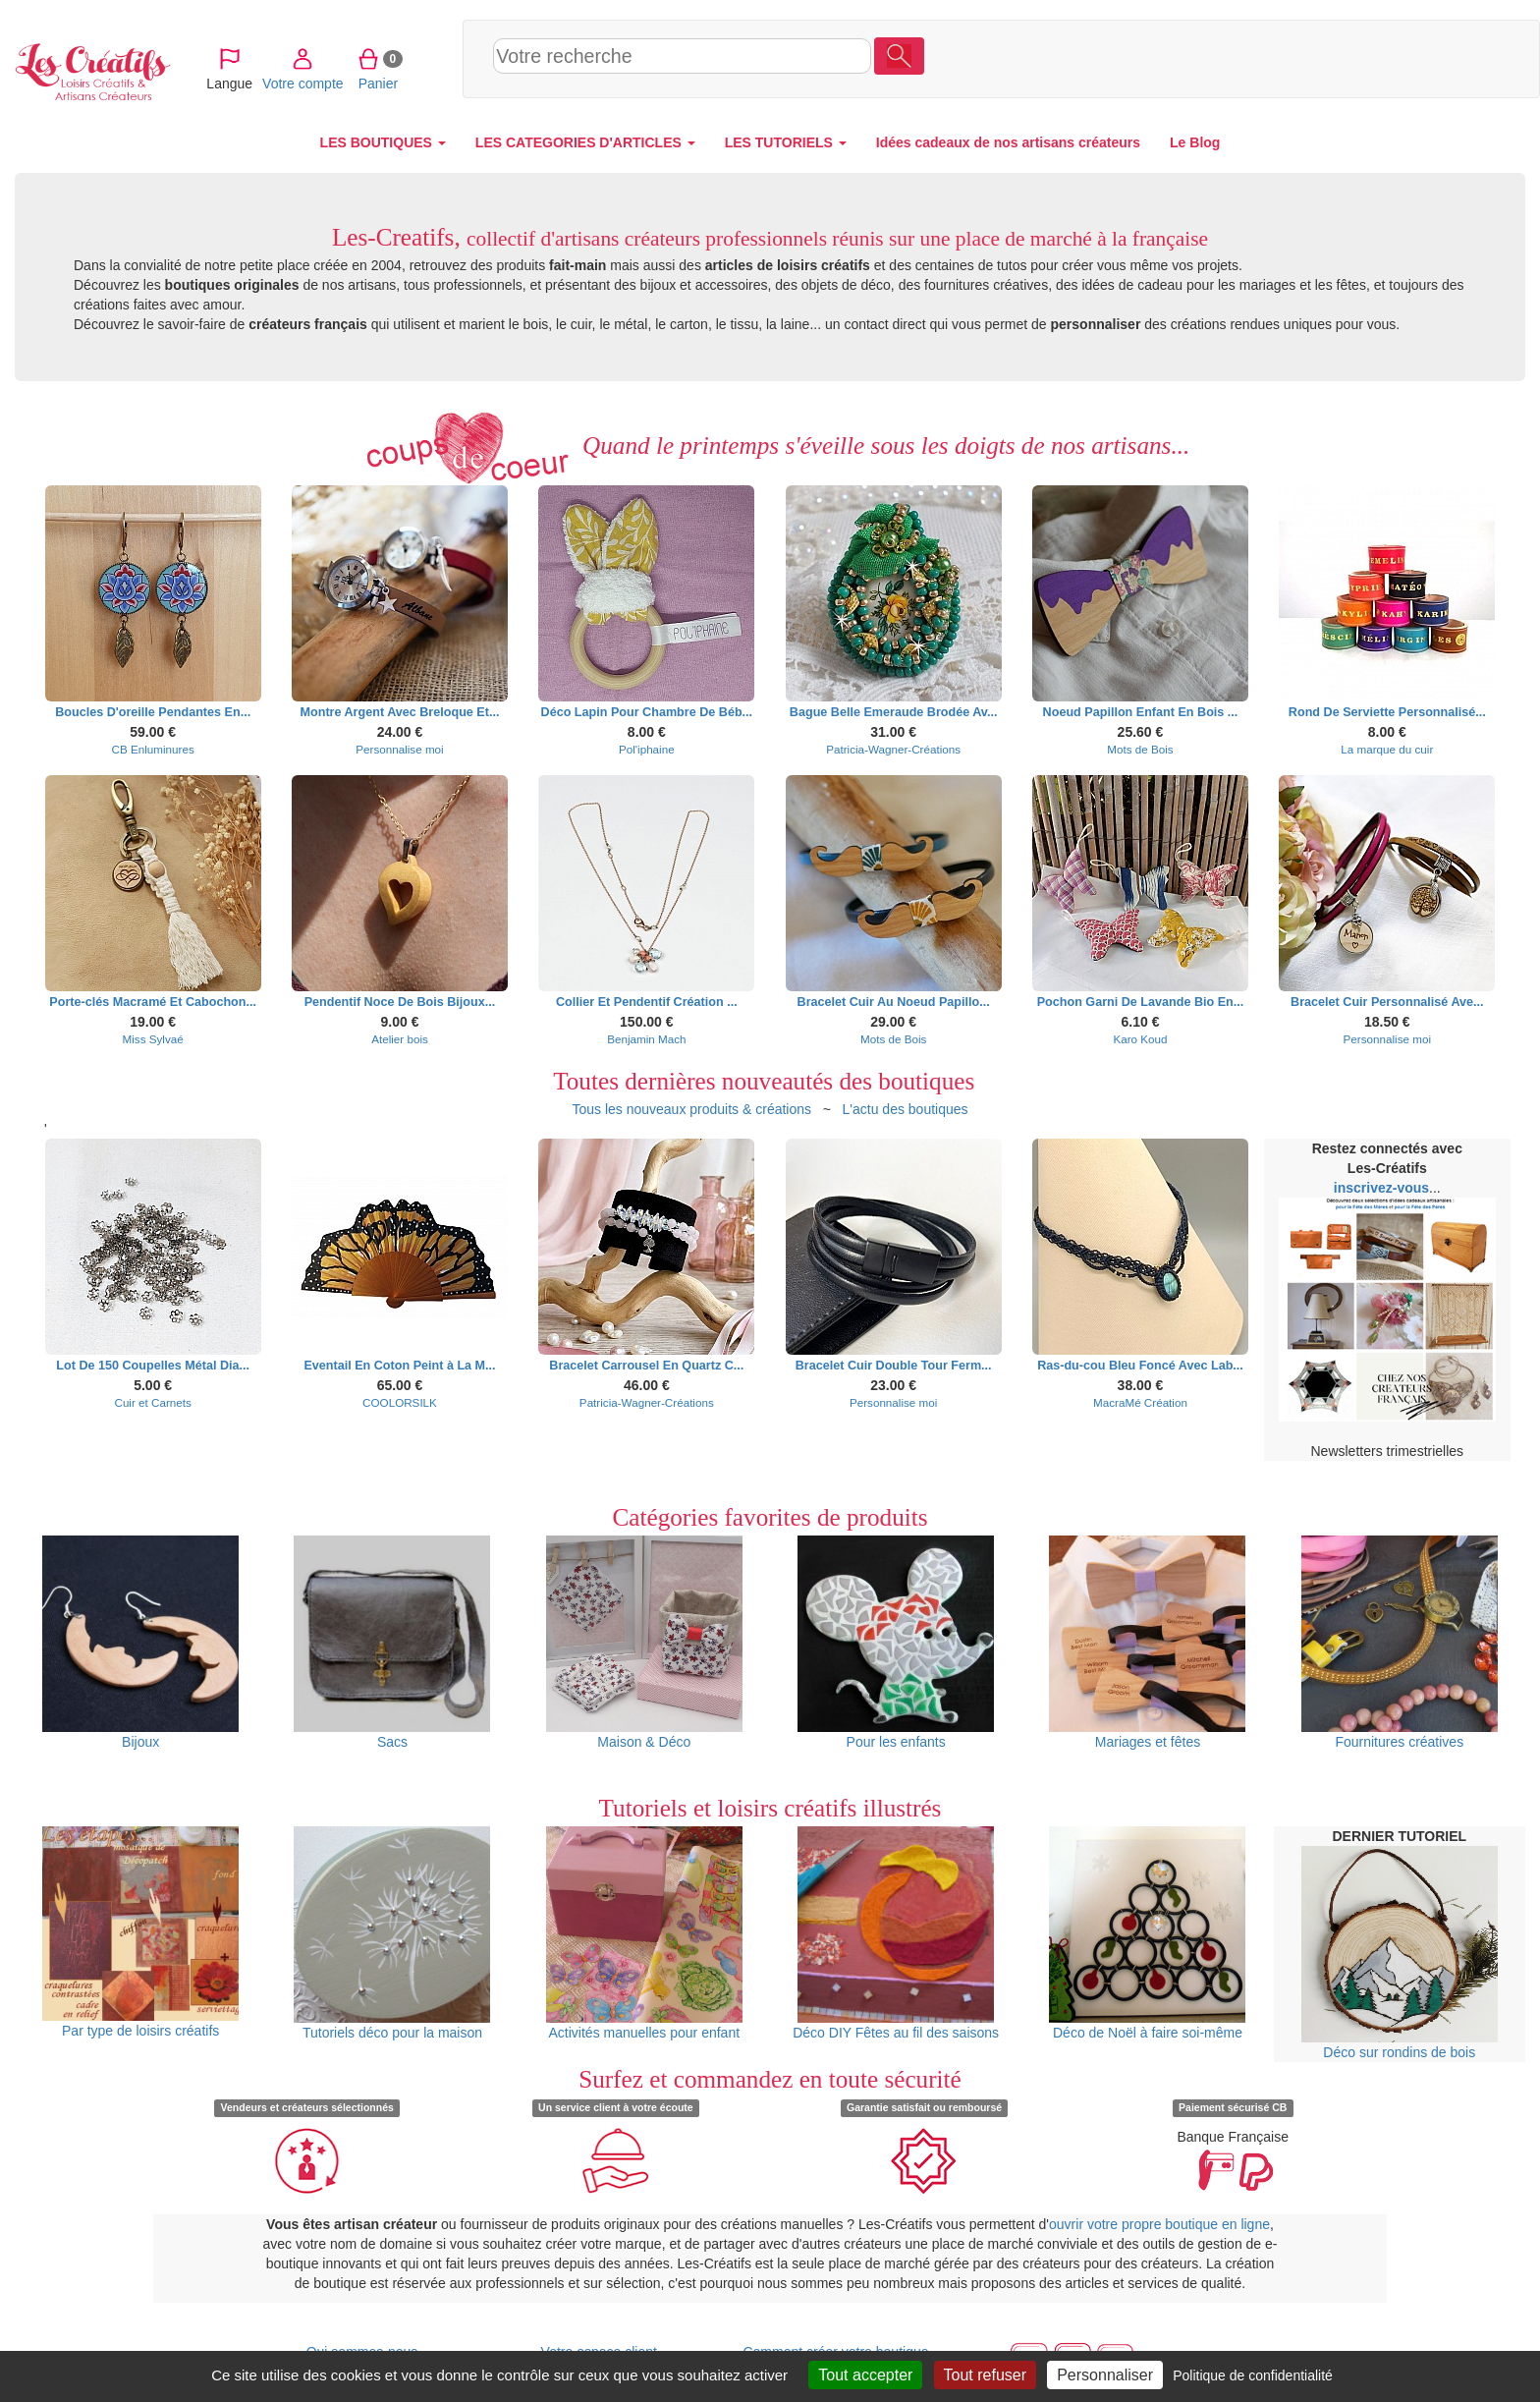  Describe the element at coordinates (392, 1643) in the screenshot. I see `Sacs` at that location.